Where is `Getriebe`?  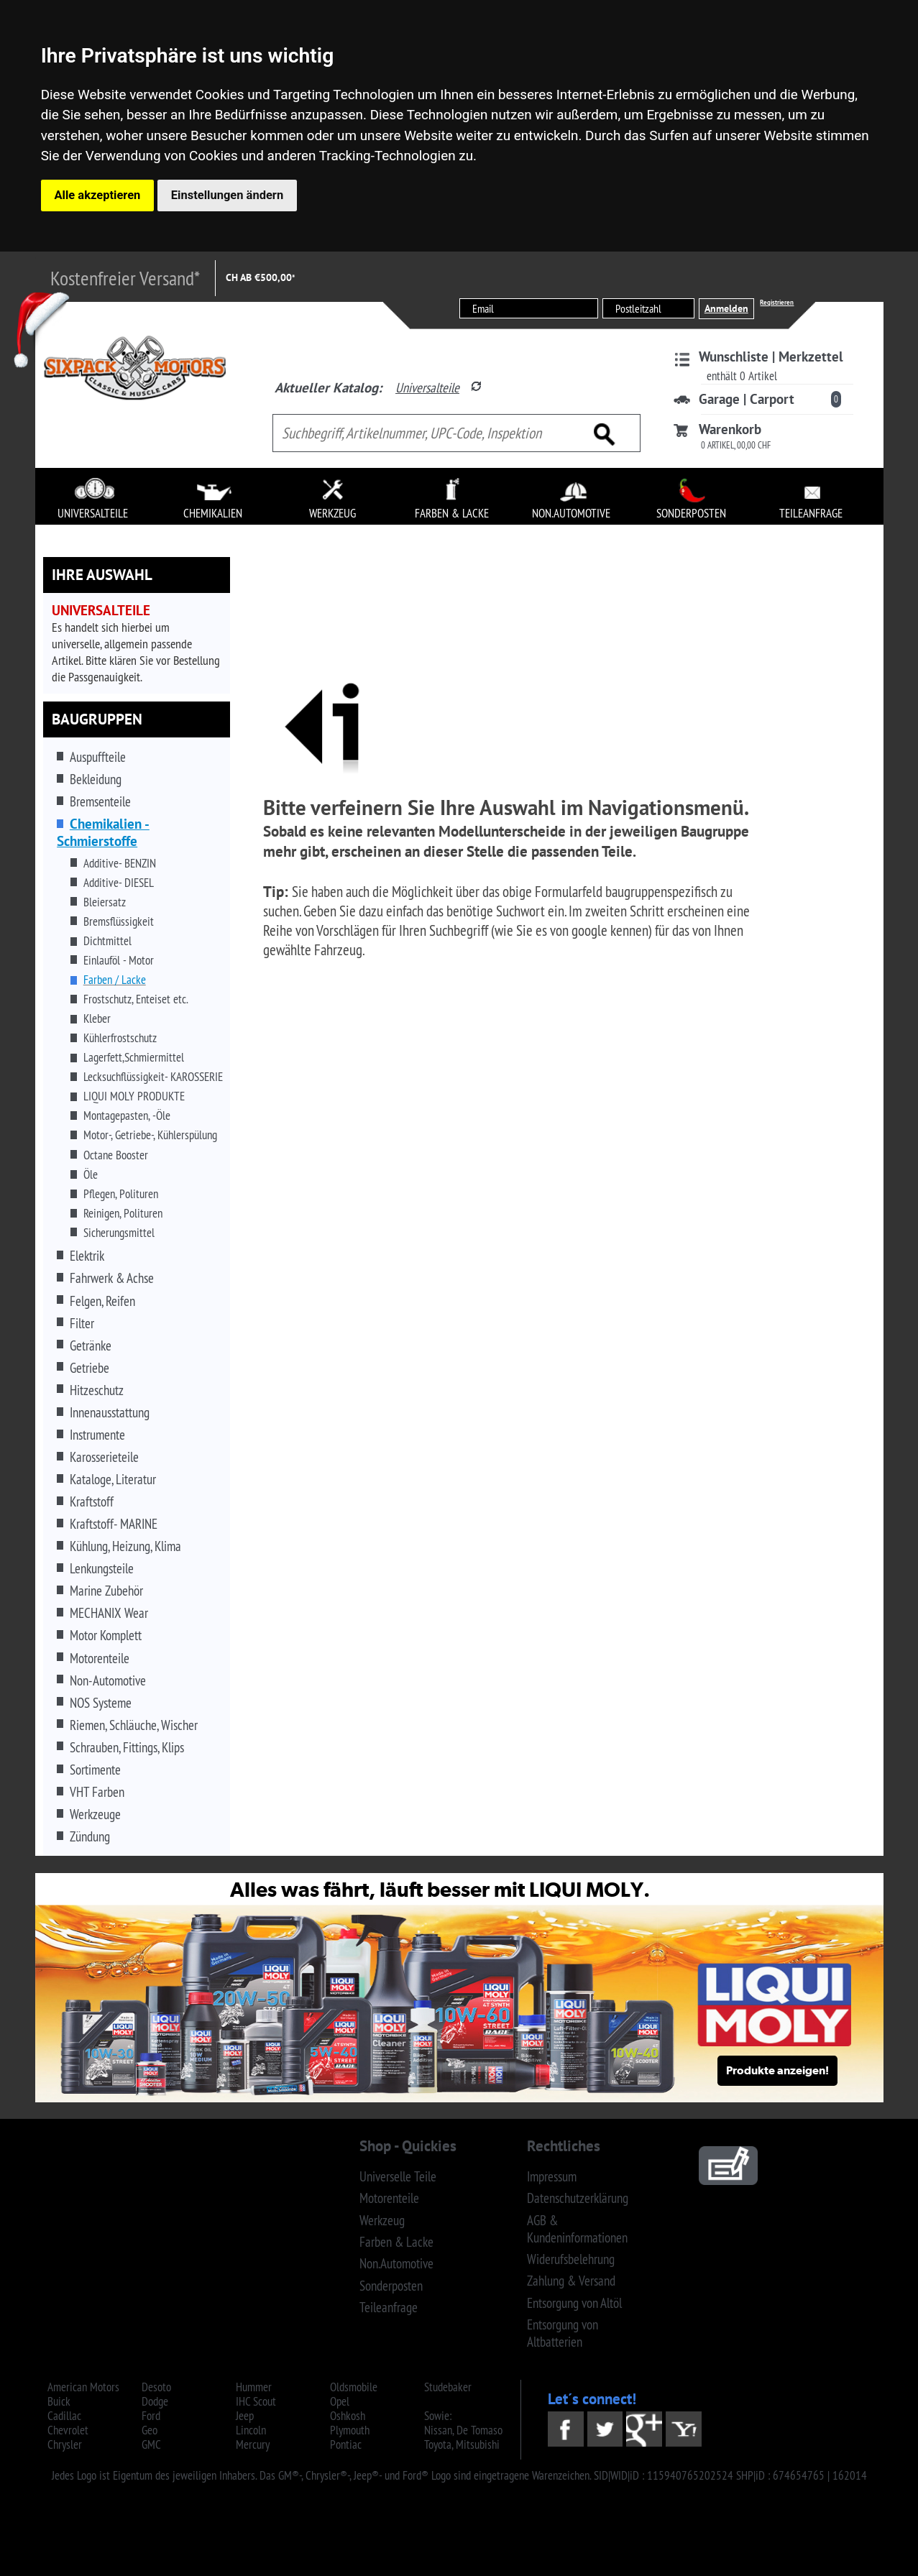
Getriebe is located at coordinates (89, 1367).